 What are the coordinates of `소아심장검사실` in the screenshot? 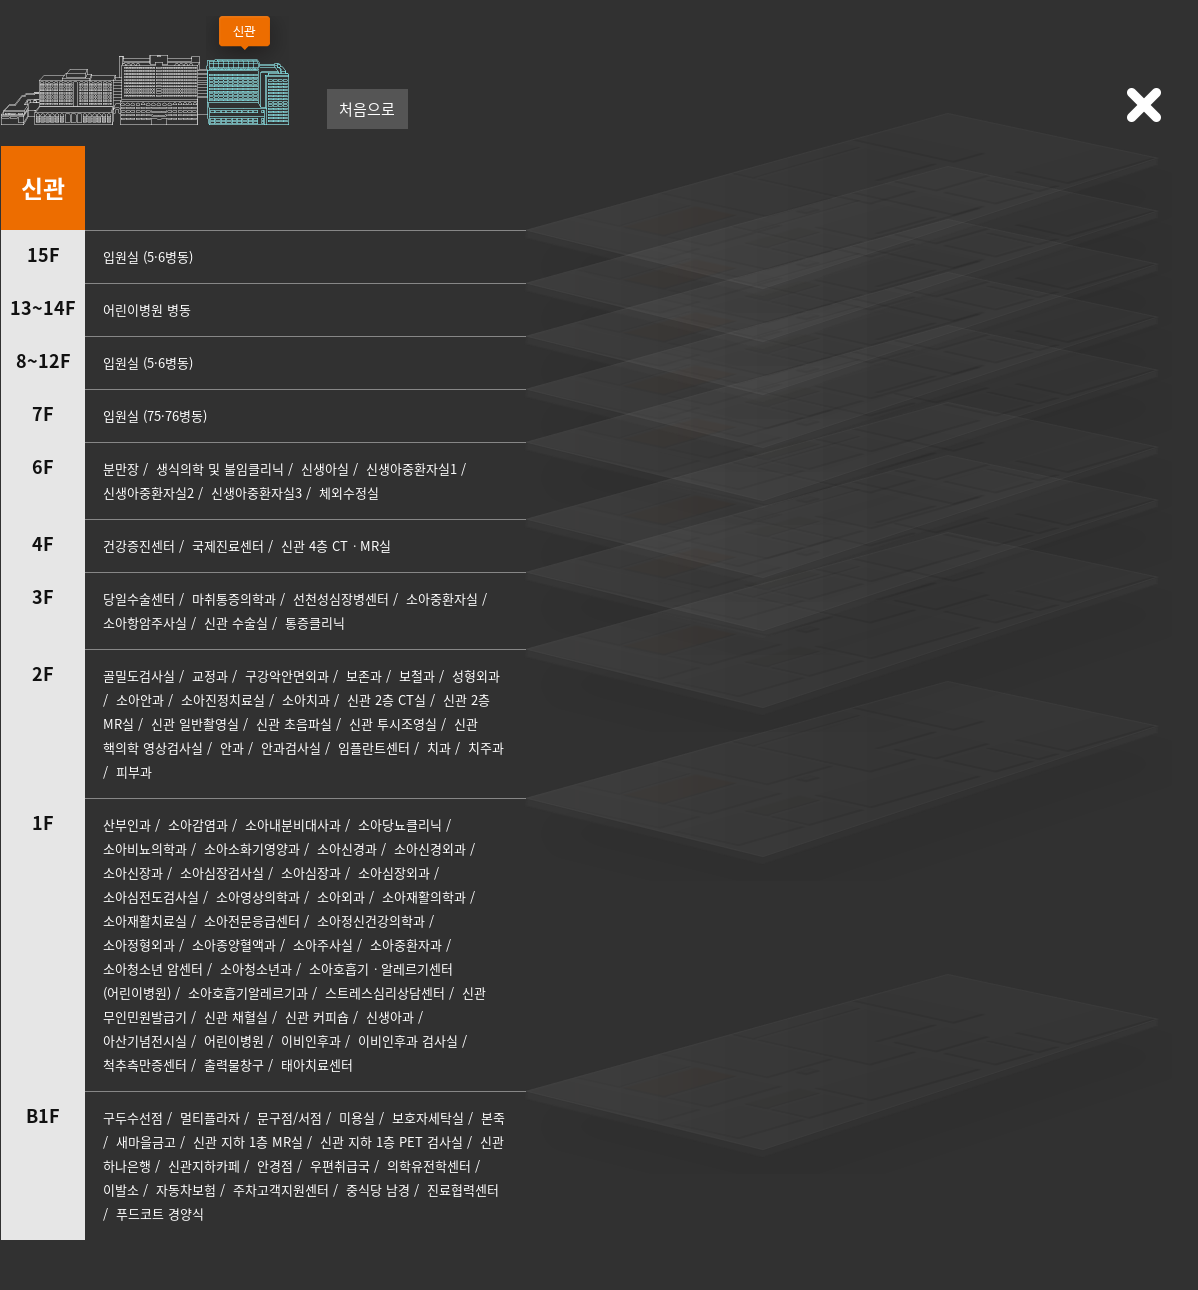 It's located at (222, 872).